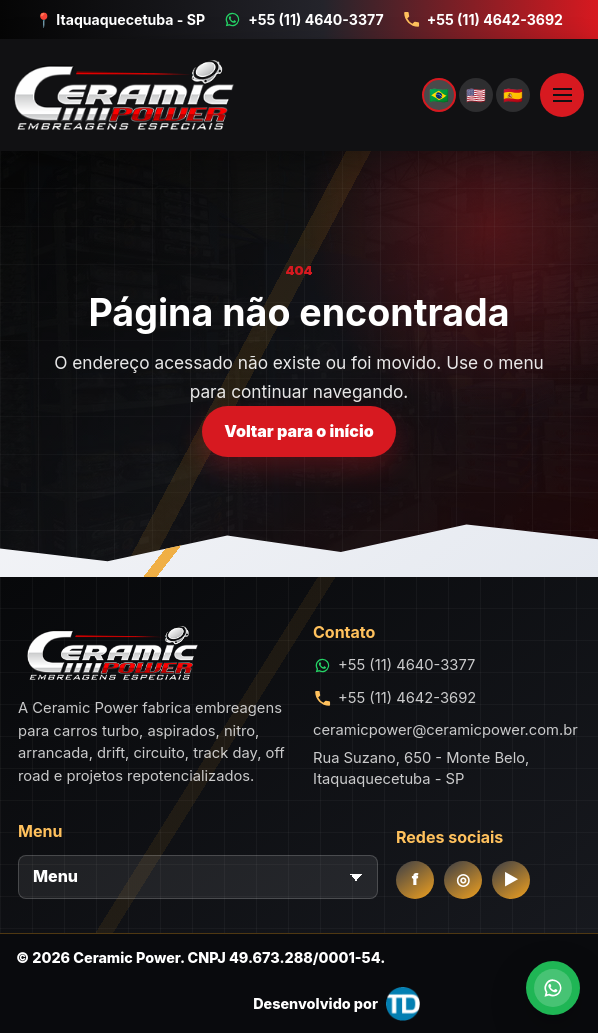 This screenshot has width=598, height=1033. What do you see at coordinates (415, 879) in the screenshot?
I see `f [Facebook]` at bounding box center [415, 879].